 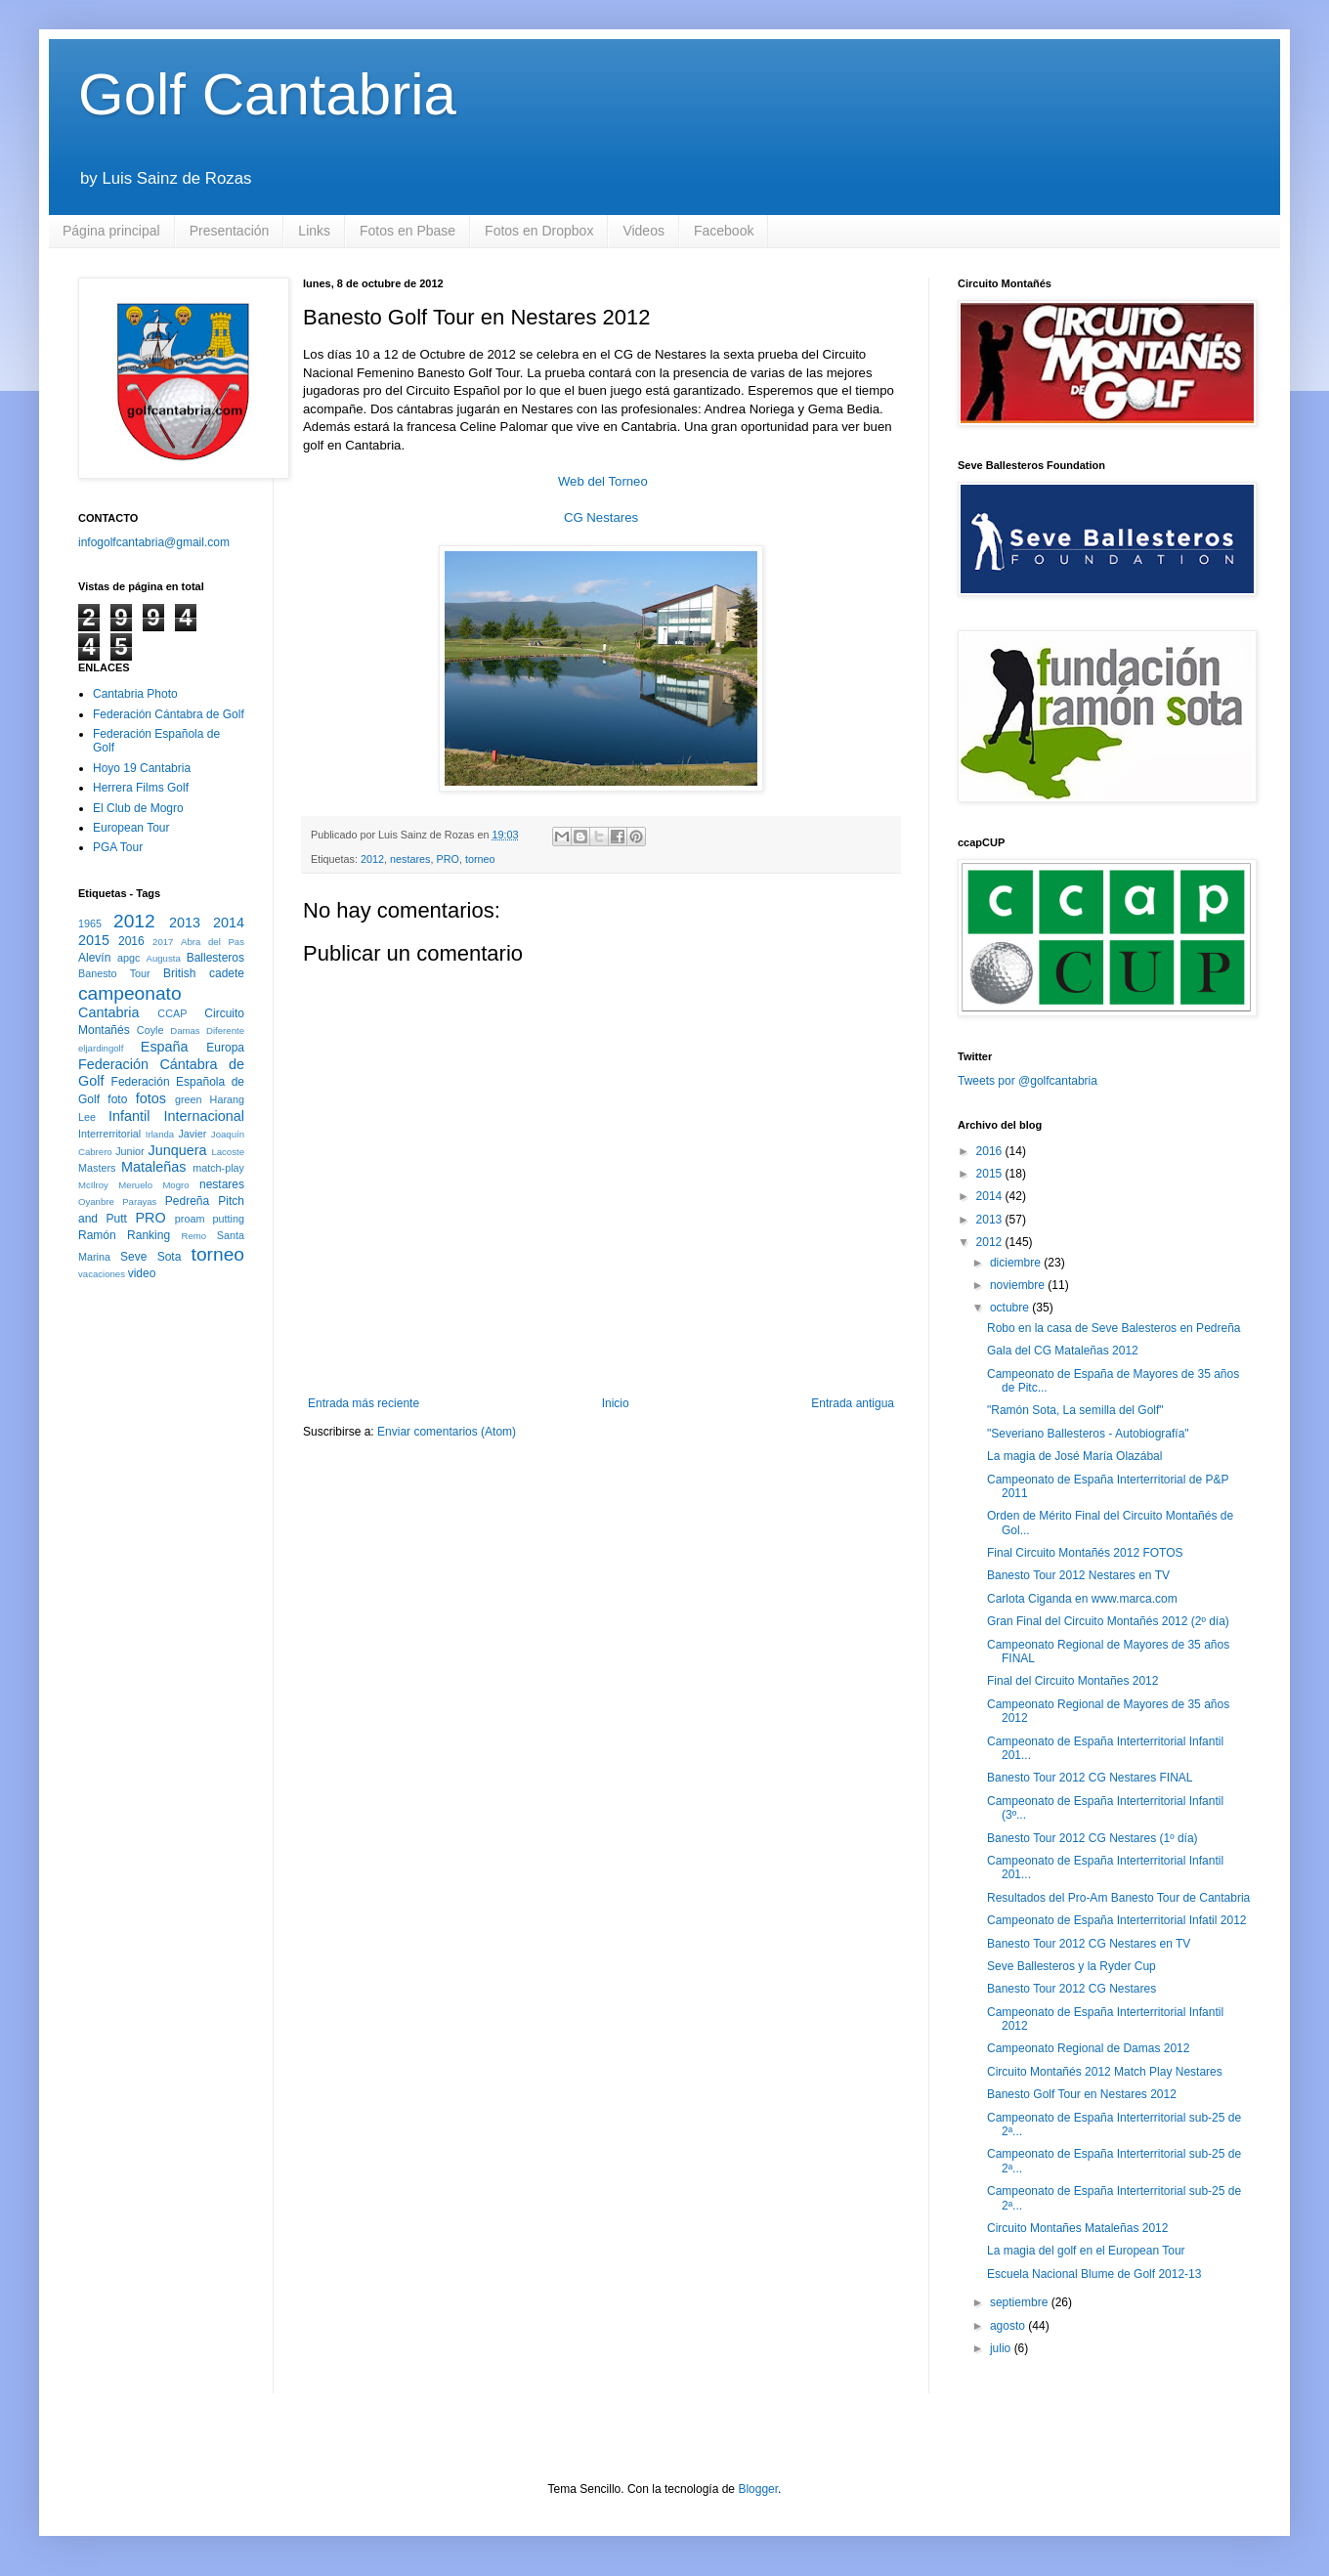 I want to click on Mogro, so click(x=175, y=1185).